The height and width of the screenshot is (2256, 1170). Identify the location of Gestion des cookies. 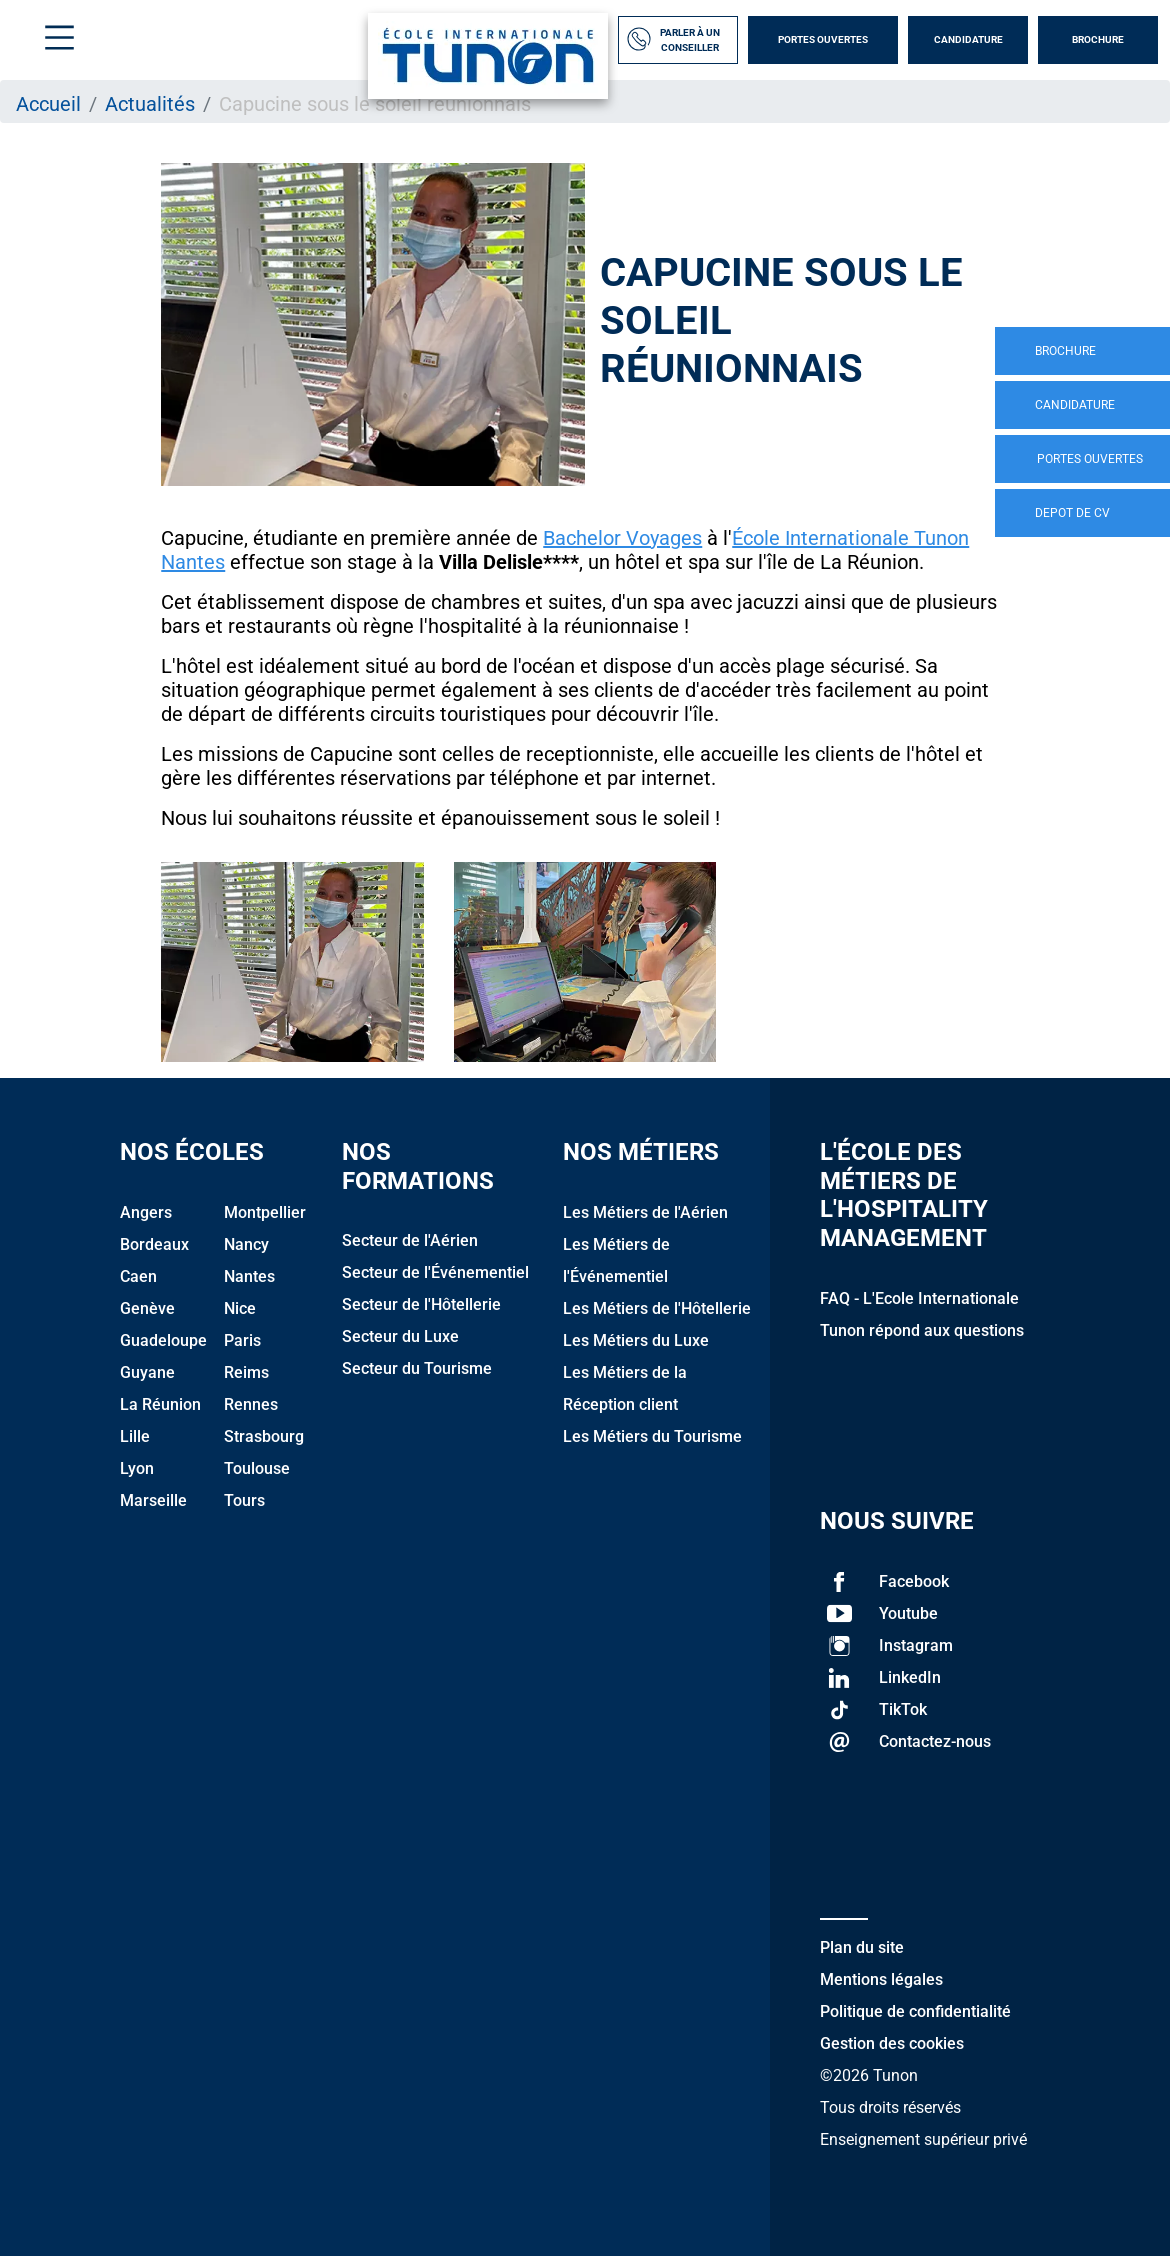
(892, 2043).